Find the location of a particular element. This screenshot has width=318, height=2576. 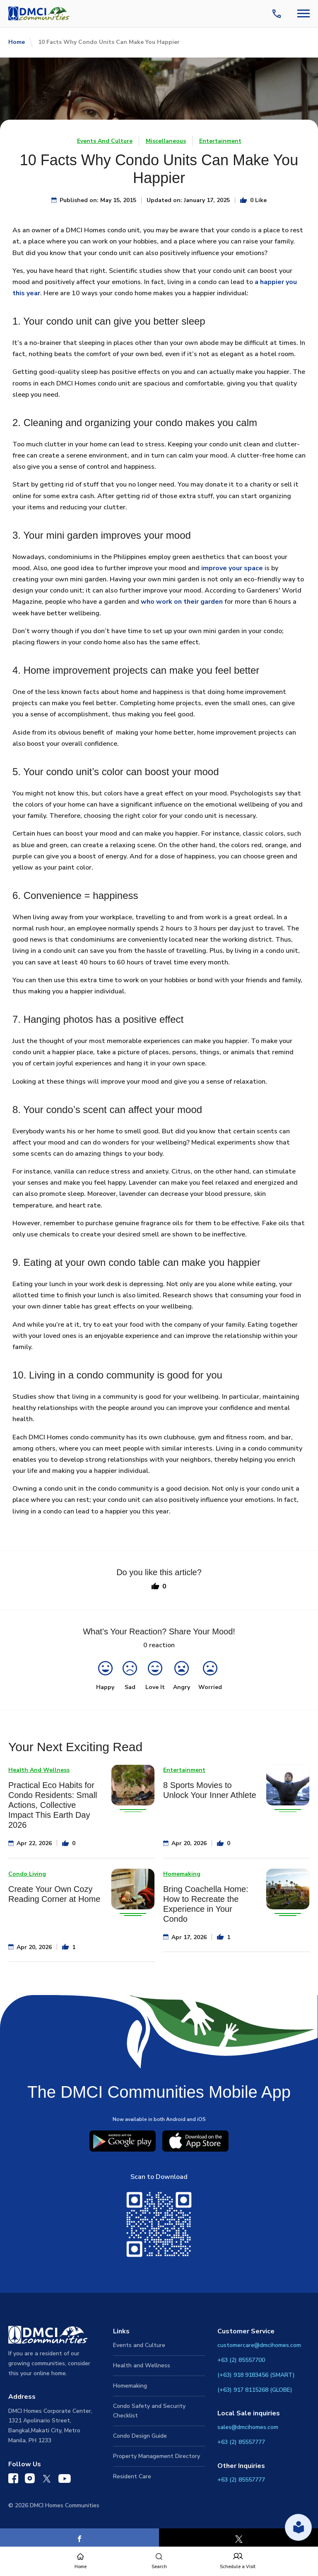

sales@dmcihomes.com is located at coordinates (247, 2427).